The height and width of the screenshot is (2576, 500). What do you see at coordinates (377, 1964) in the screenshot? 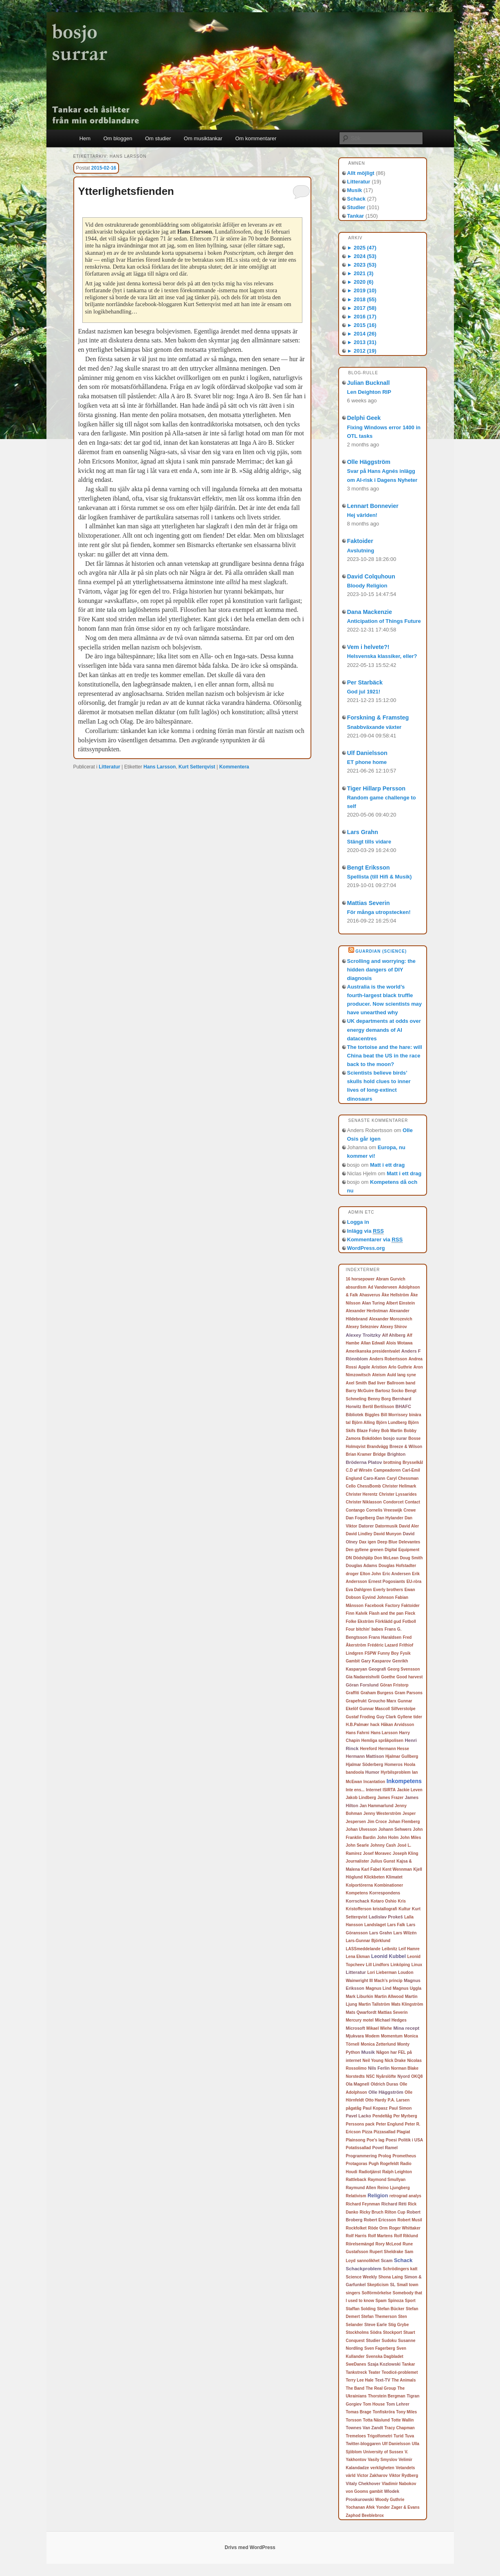
I see `Lill Lindfors` at bounding box center [377, 1964].